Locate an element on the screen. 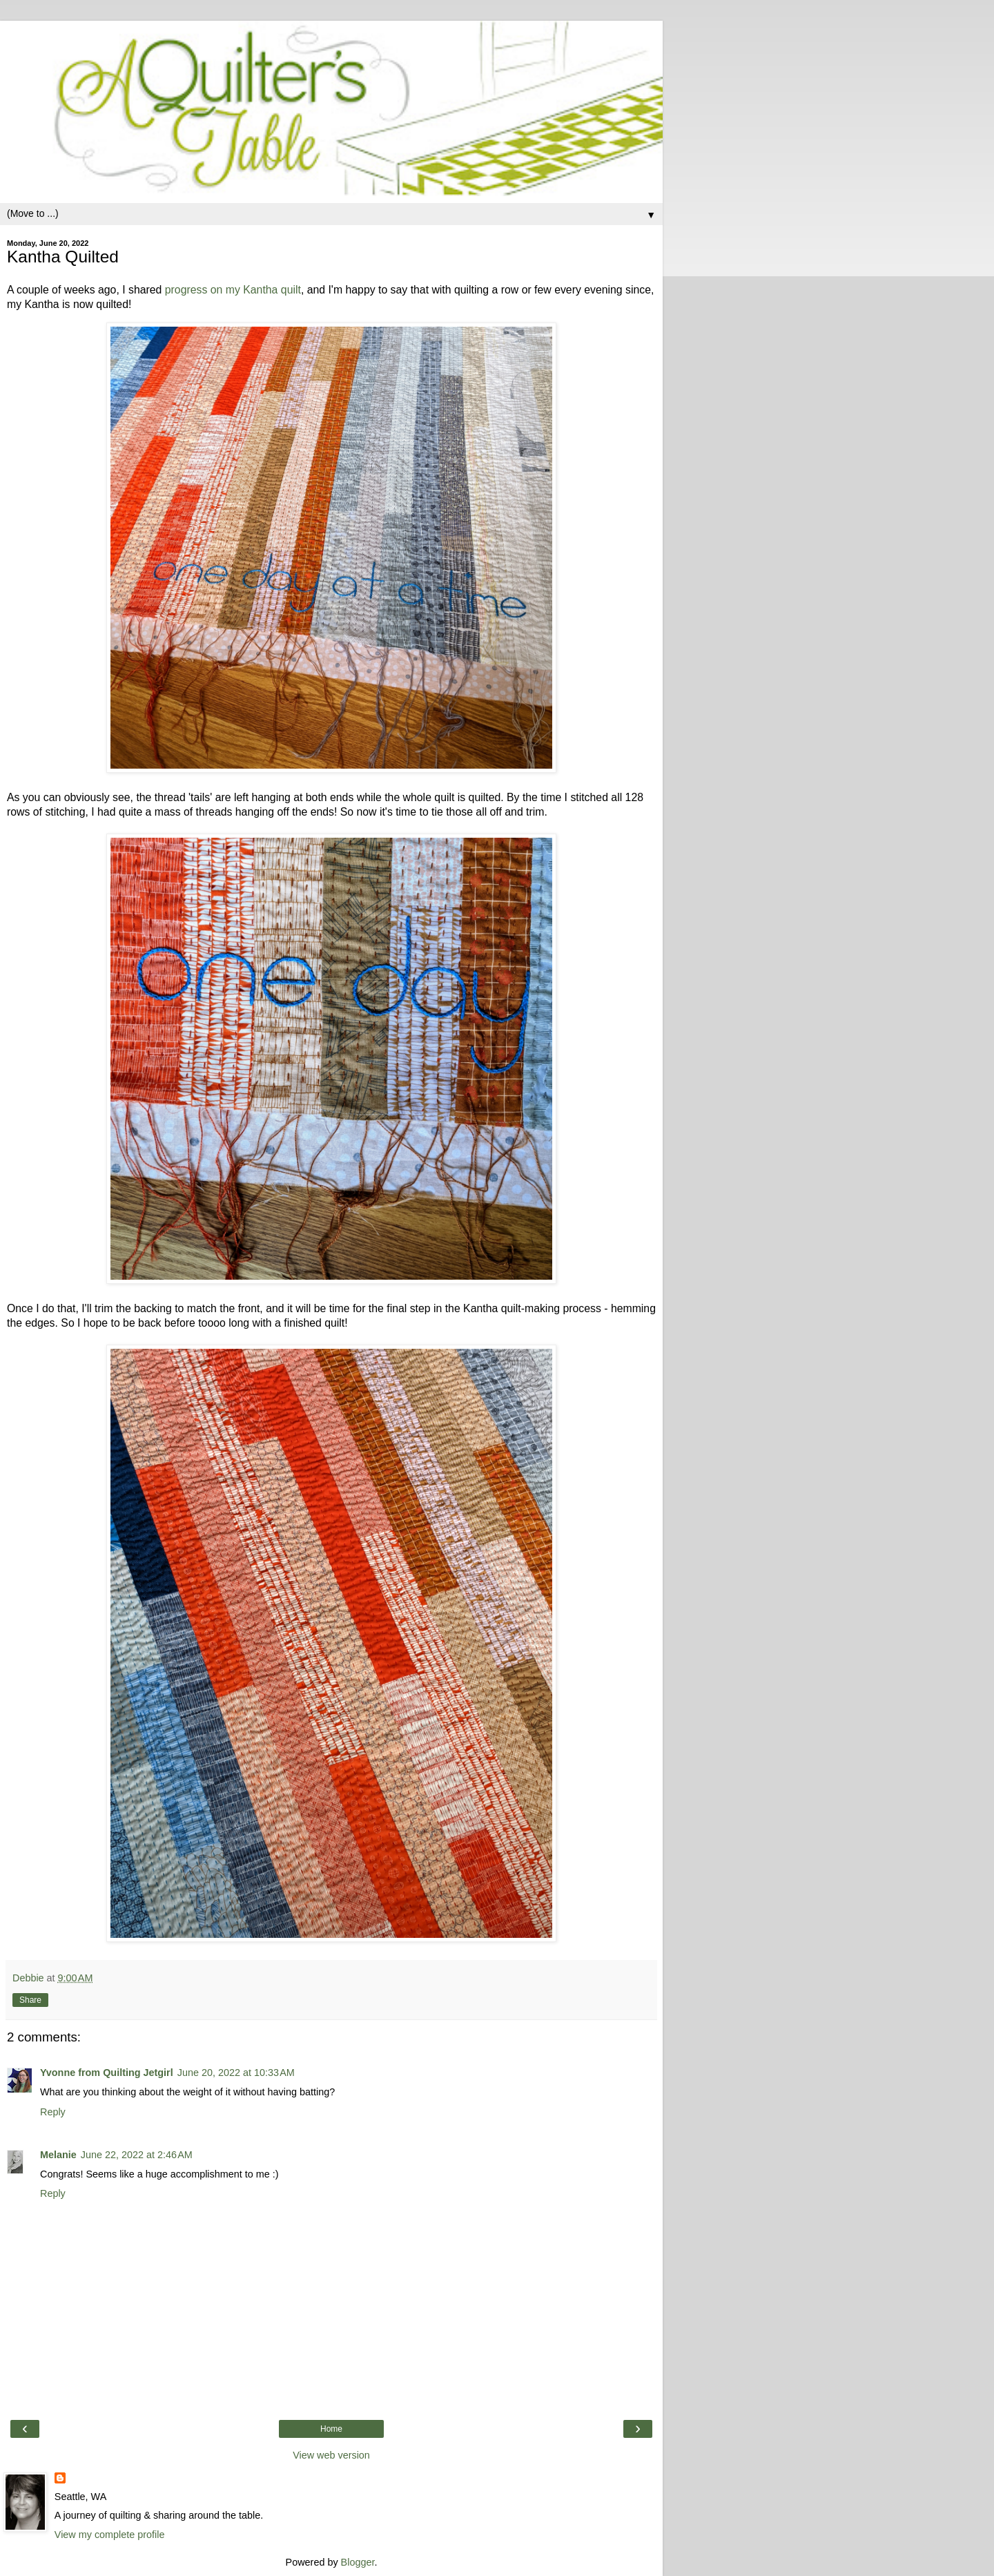 The height and width of the screenshot is (2576, 994). Blogger is located at coordinates (358, 2562).